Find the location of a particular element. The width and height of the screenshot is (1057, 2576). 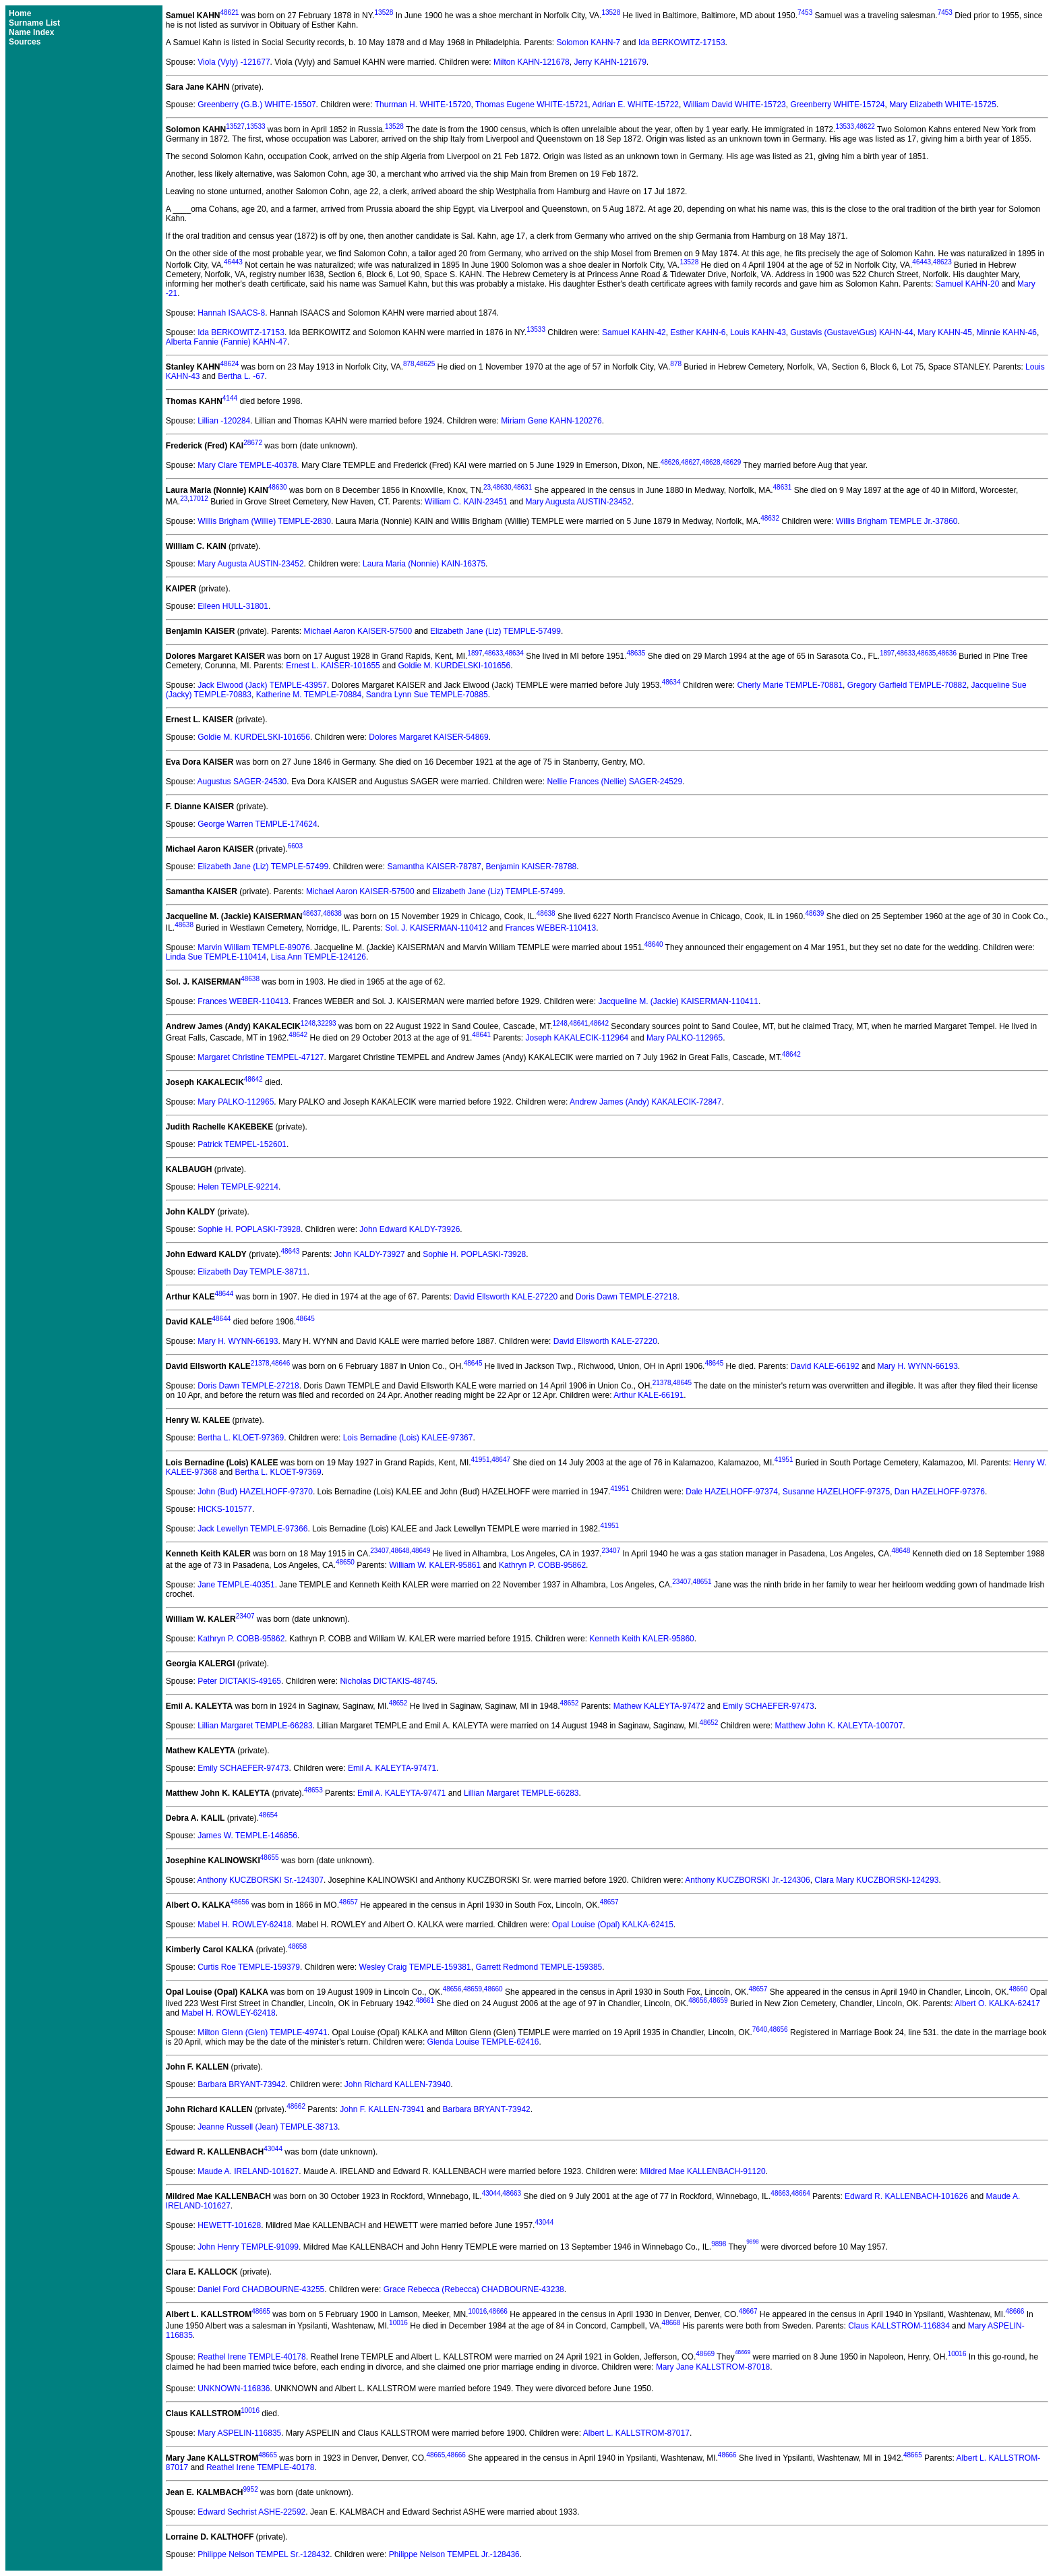

48654 is located at coordinates (268, 1815).